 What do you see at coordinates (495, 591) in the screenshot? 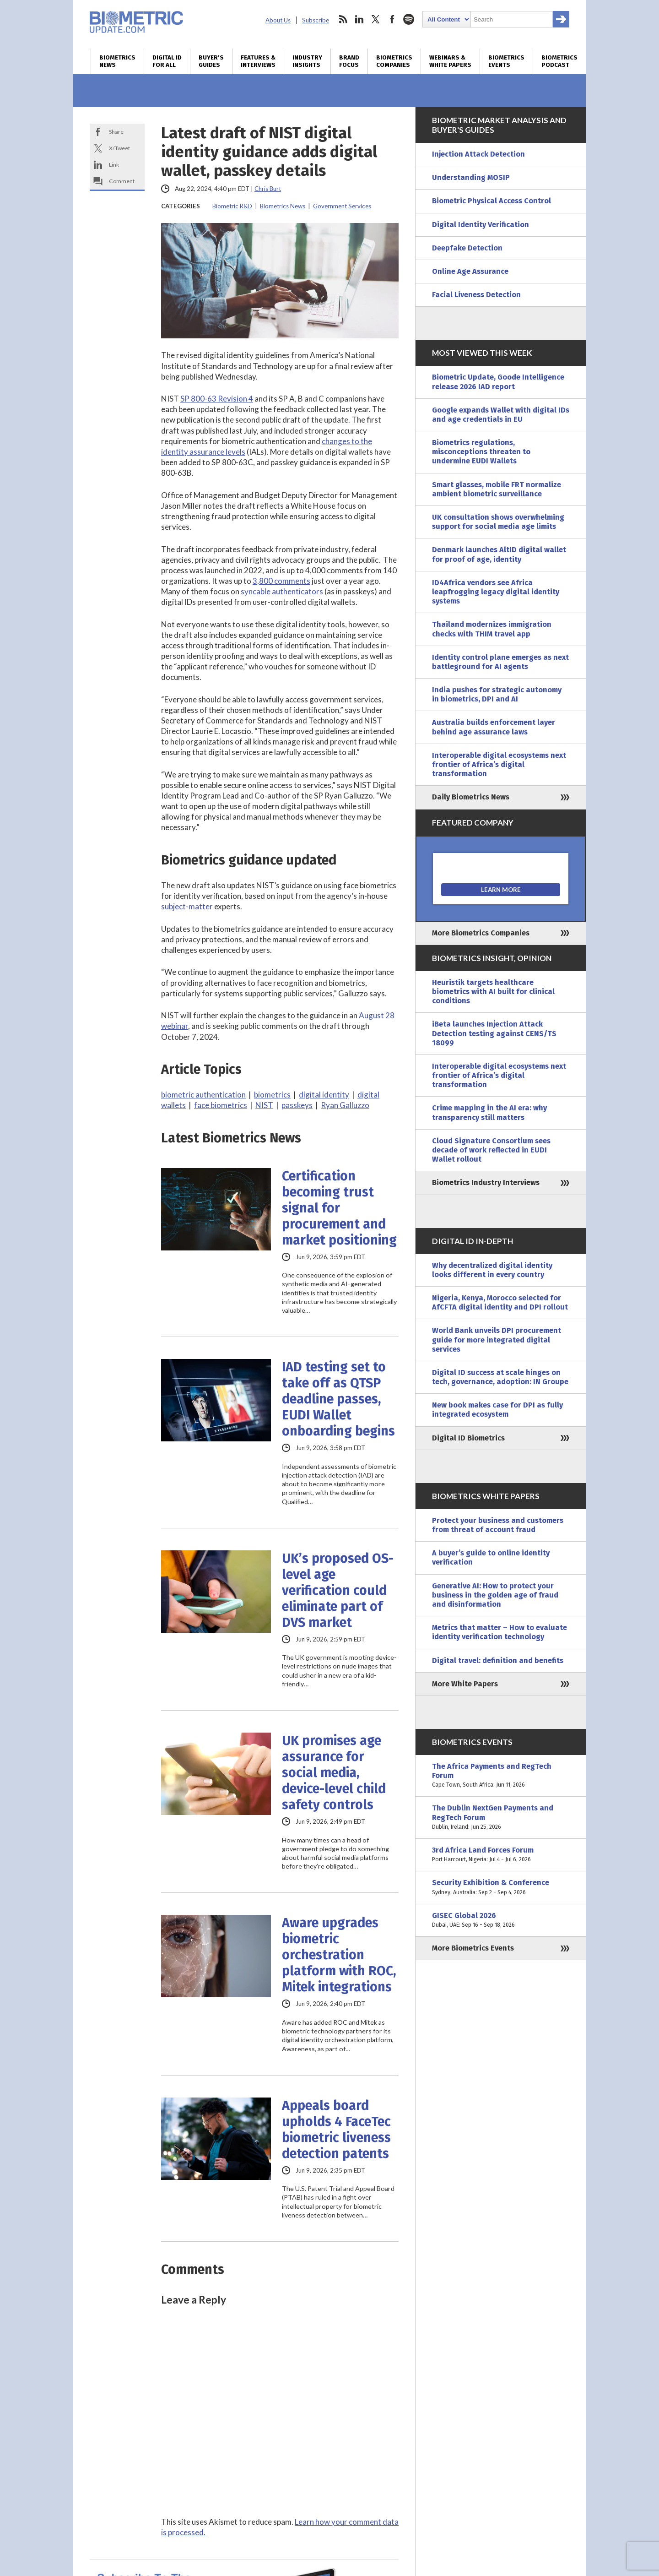
I see `ID4Africa vendors see Africa leapfrogging legacy digital identity systems` at bounding box center [495, 591].